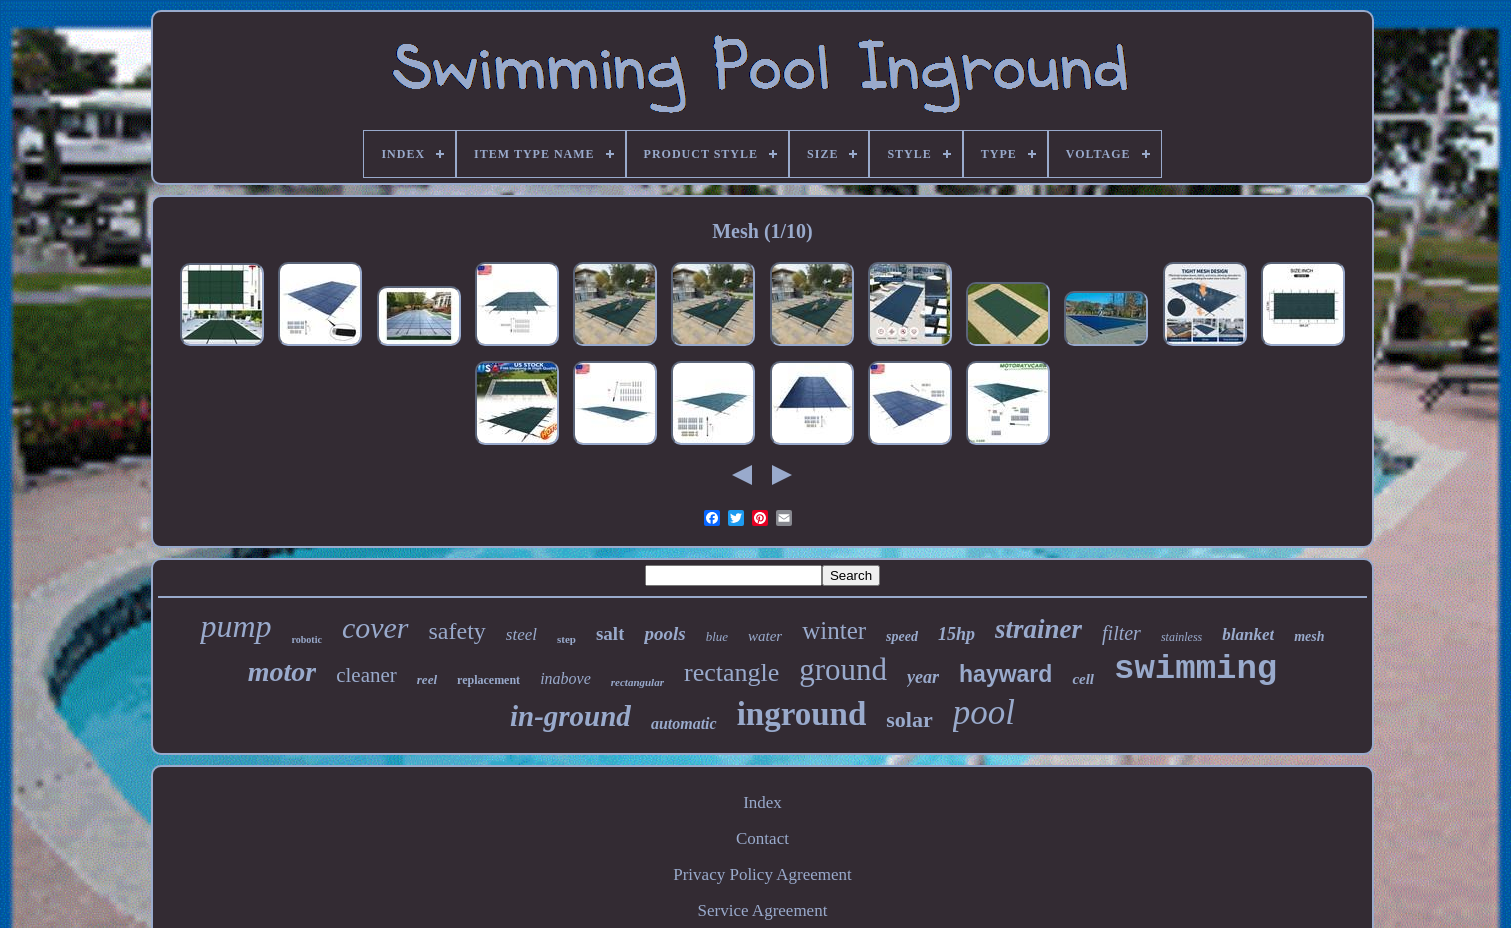 The width and height of the screenshot is (1511, 928). Describe the element at coordinates (843, 669) in the screenshot. I see `ground` at that location.